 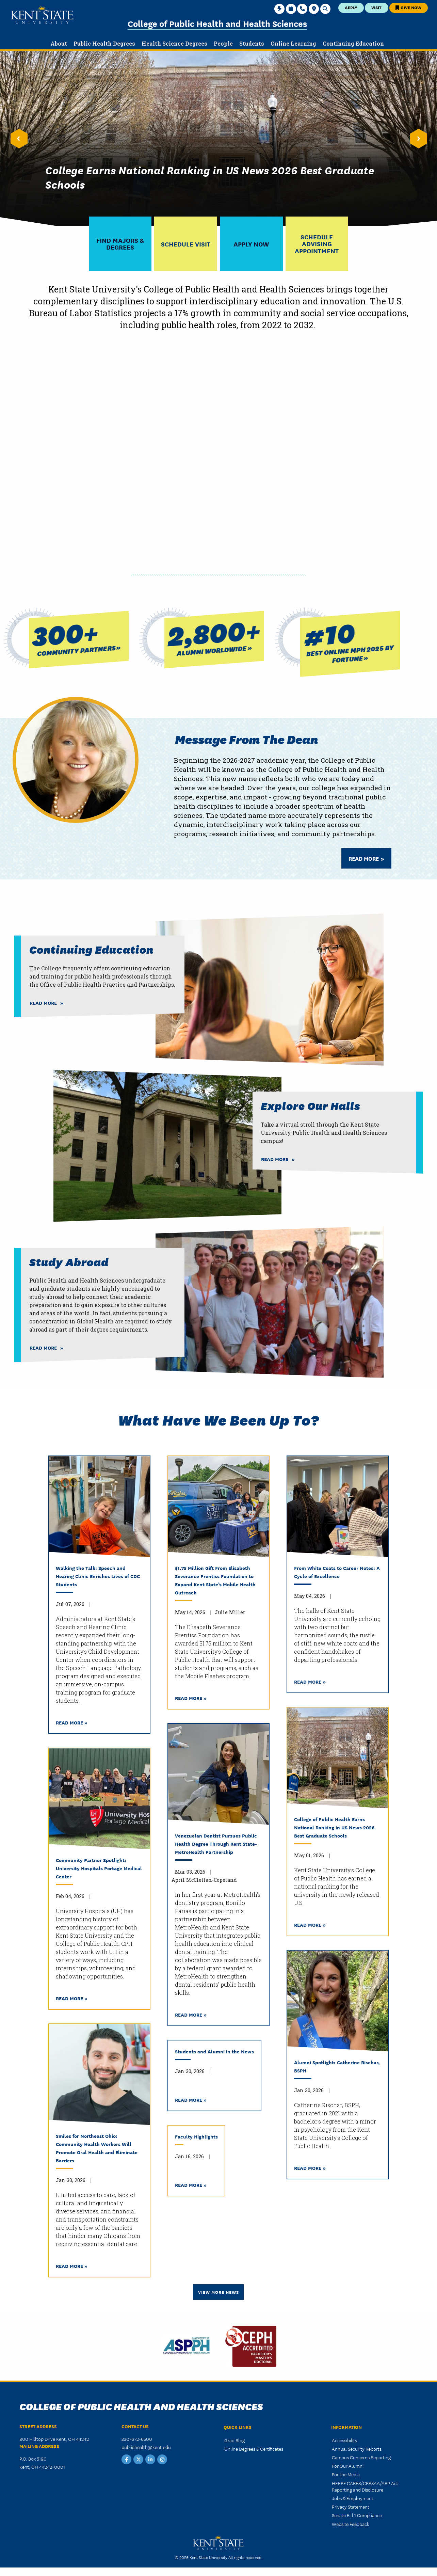 What do you see at coordinates (218, 2291) in the screenshot?
I see `View More News` at bounding box center [218, 2291].